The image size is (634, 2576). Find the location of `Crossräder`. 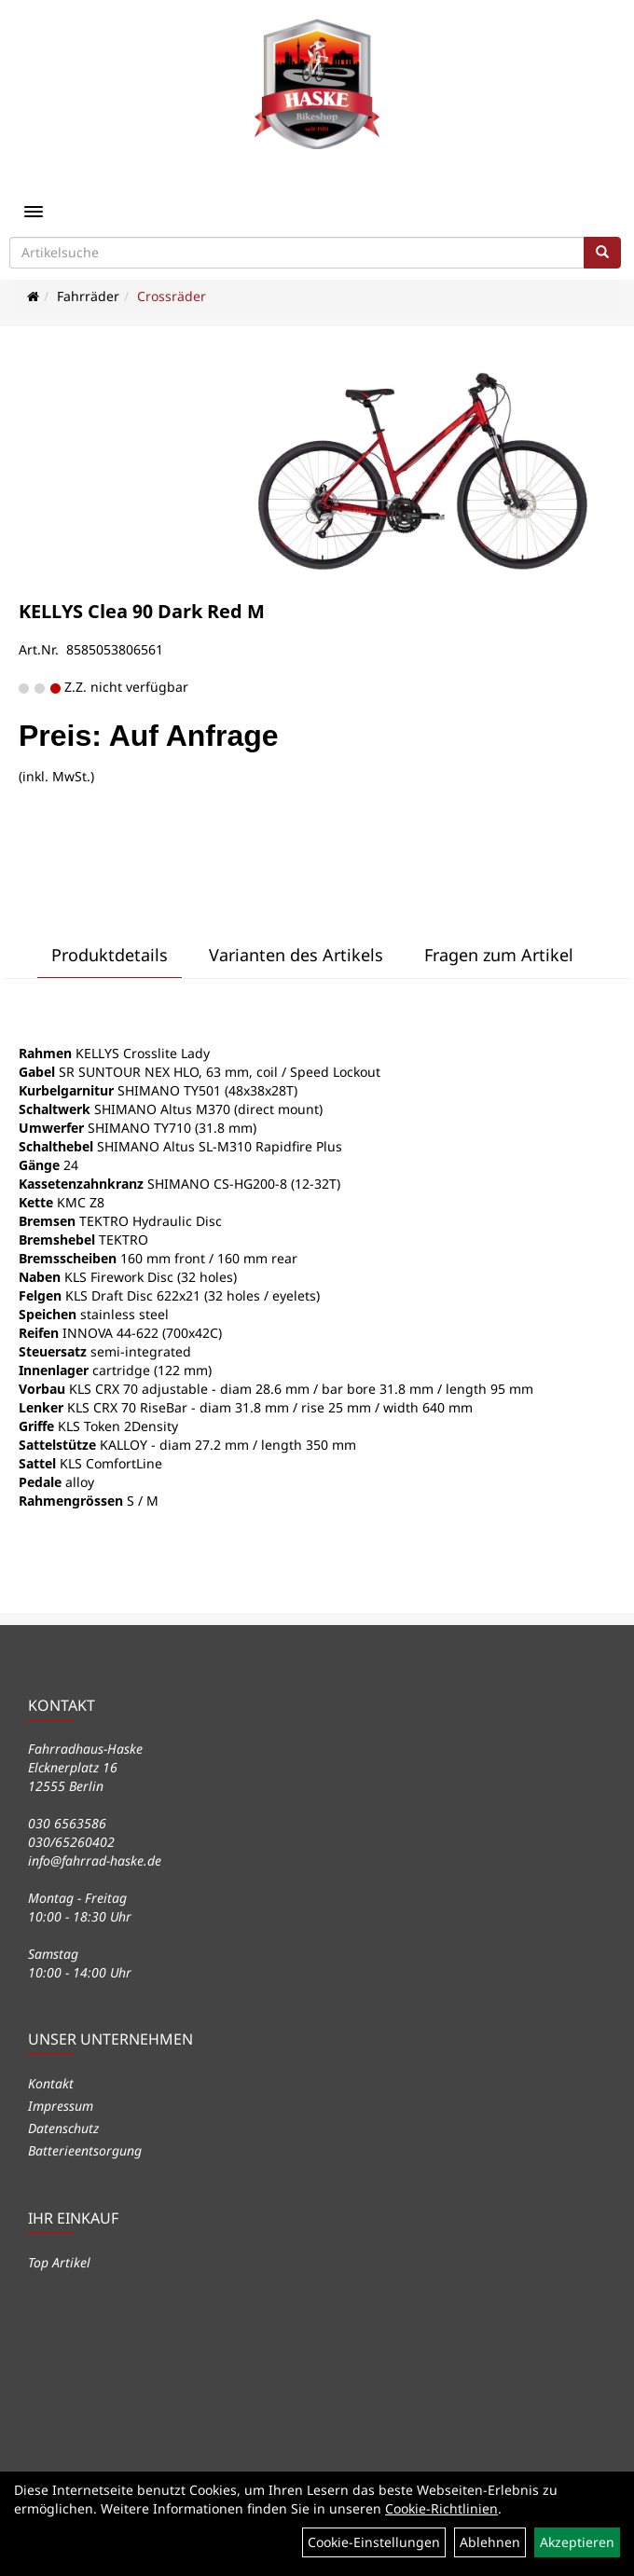

Crossräder is located at coordinates (171, 296).